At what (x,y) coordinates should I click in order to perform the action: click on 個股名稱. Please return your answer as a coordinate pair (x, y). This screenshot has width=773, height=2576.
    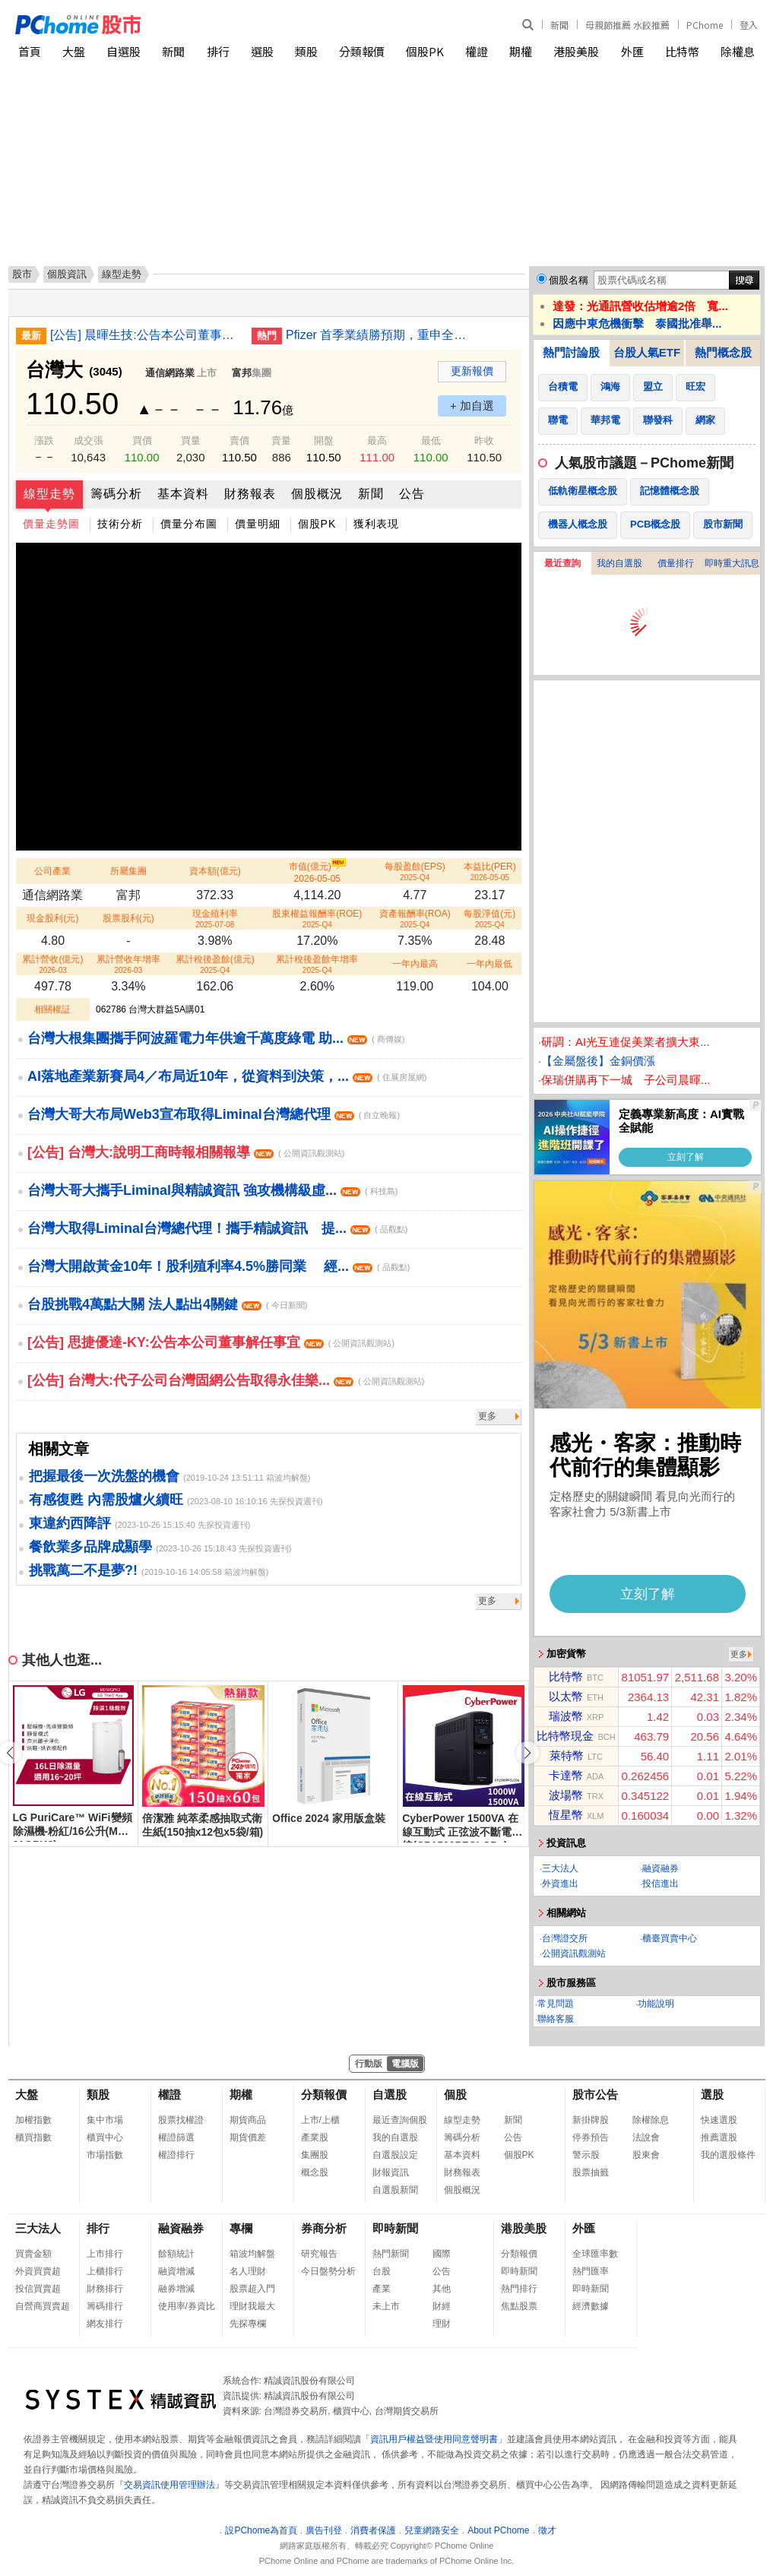
    Looking at the image, I should click on (568, 280).